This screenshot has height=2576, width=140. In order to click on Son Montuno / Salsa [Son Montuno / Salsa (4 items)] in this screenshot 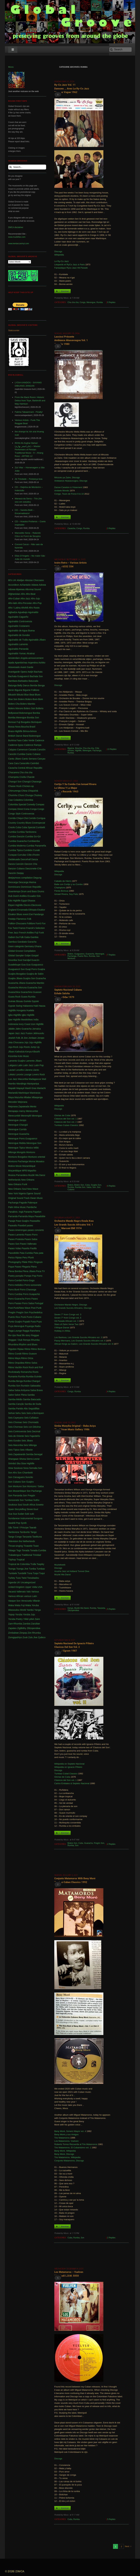, I will do `click(33, 1486)`.